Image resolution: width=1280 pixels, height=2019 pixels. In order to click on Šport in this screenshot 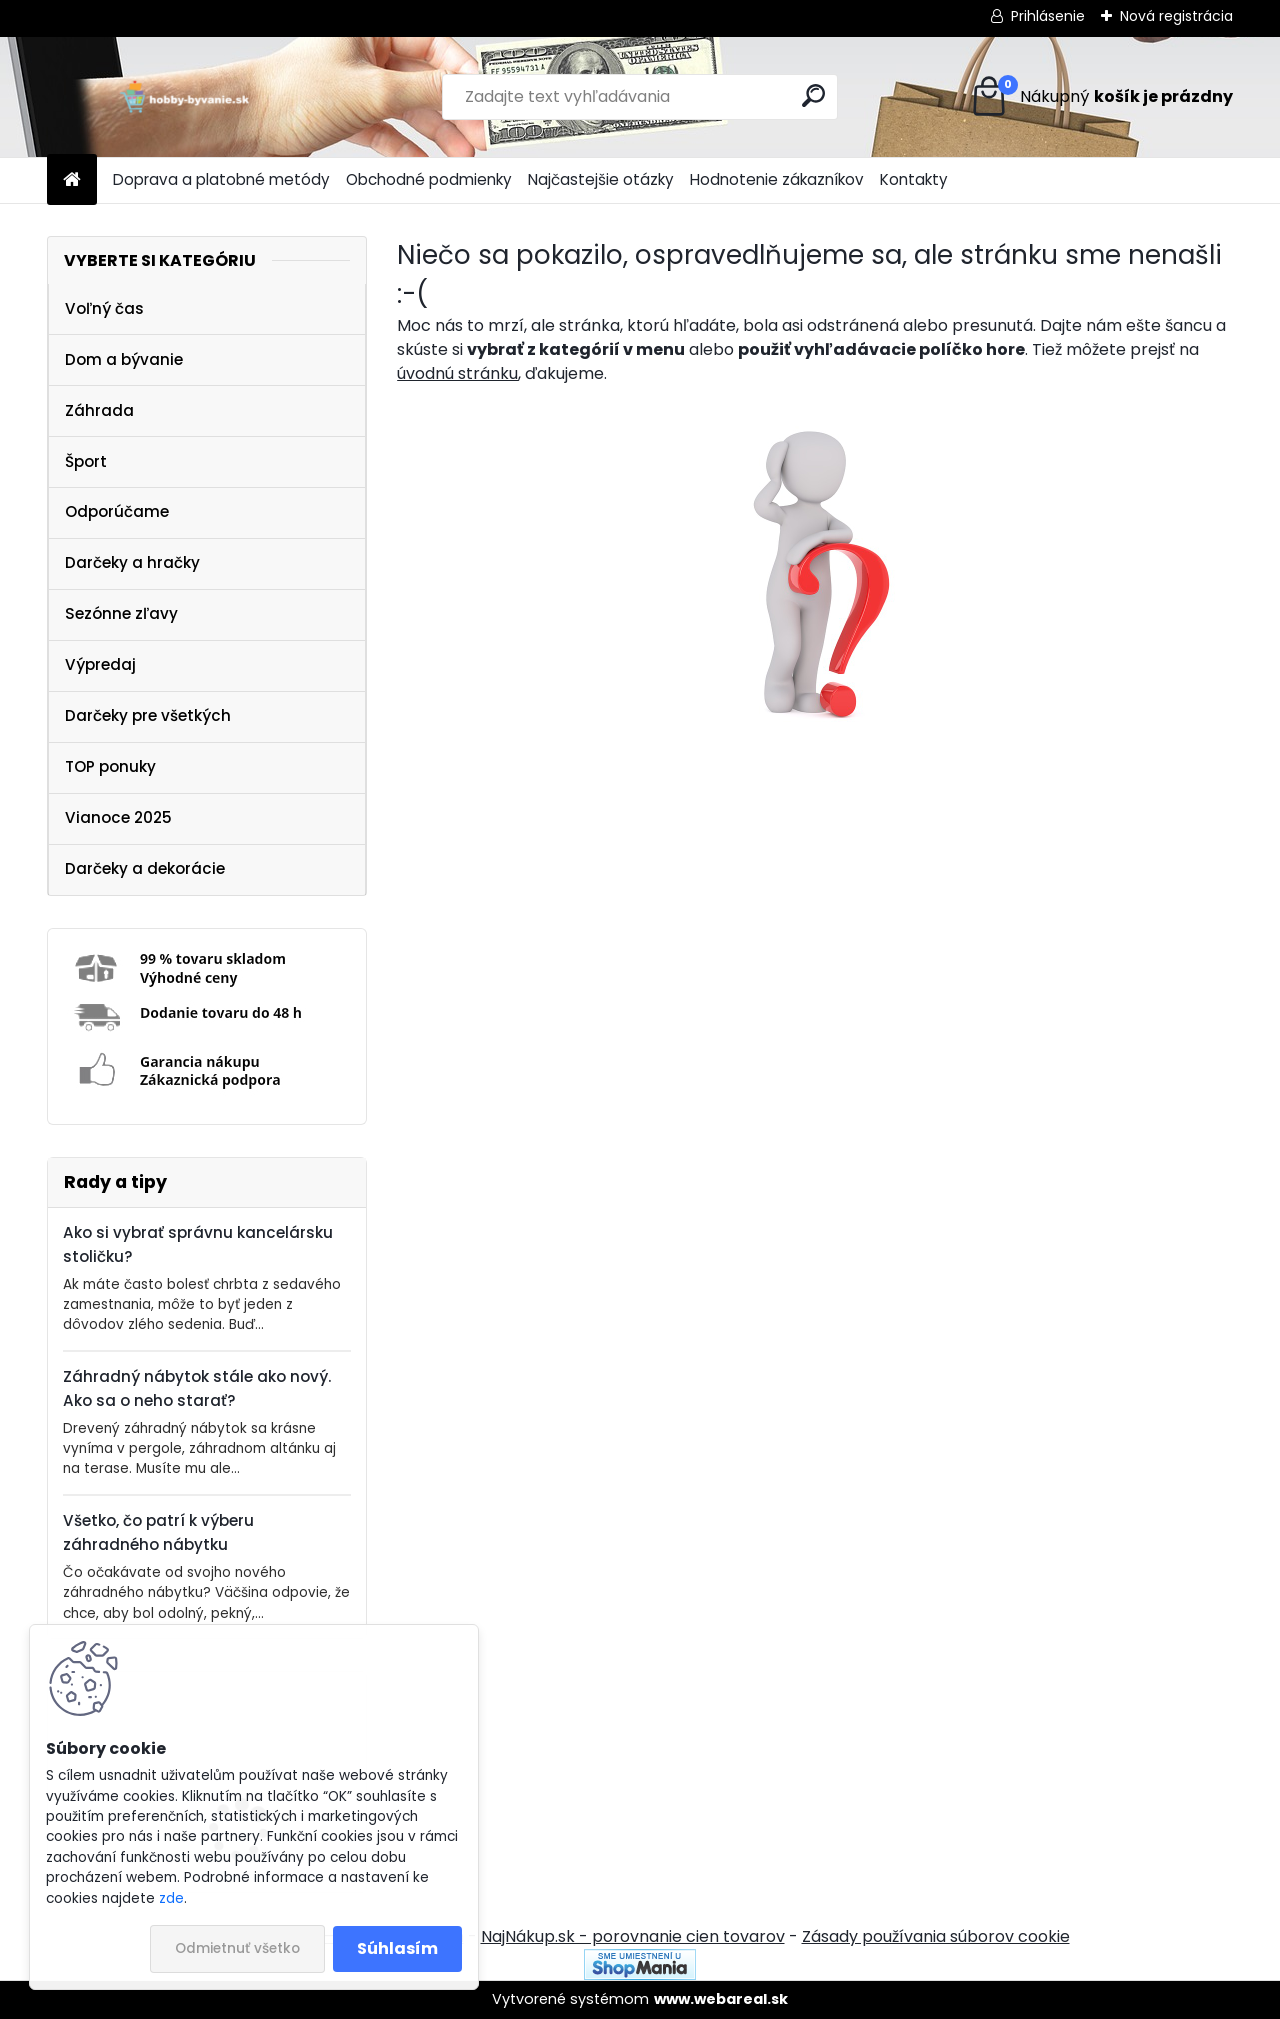, I will do `click(86, 461)`.